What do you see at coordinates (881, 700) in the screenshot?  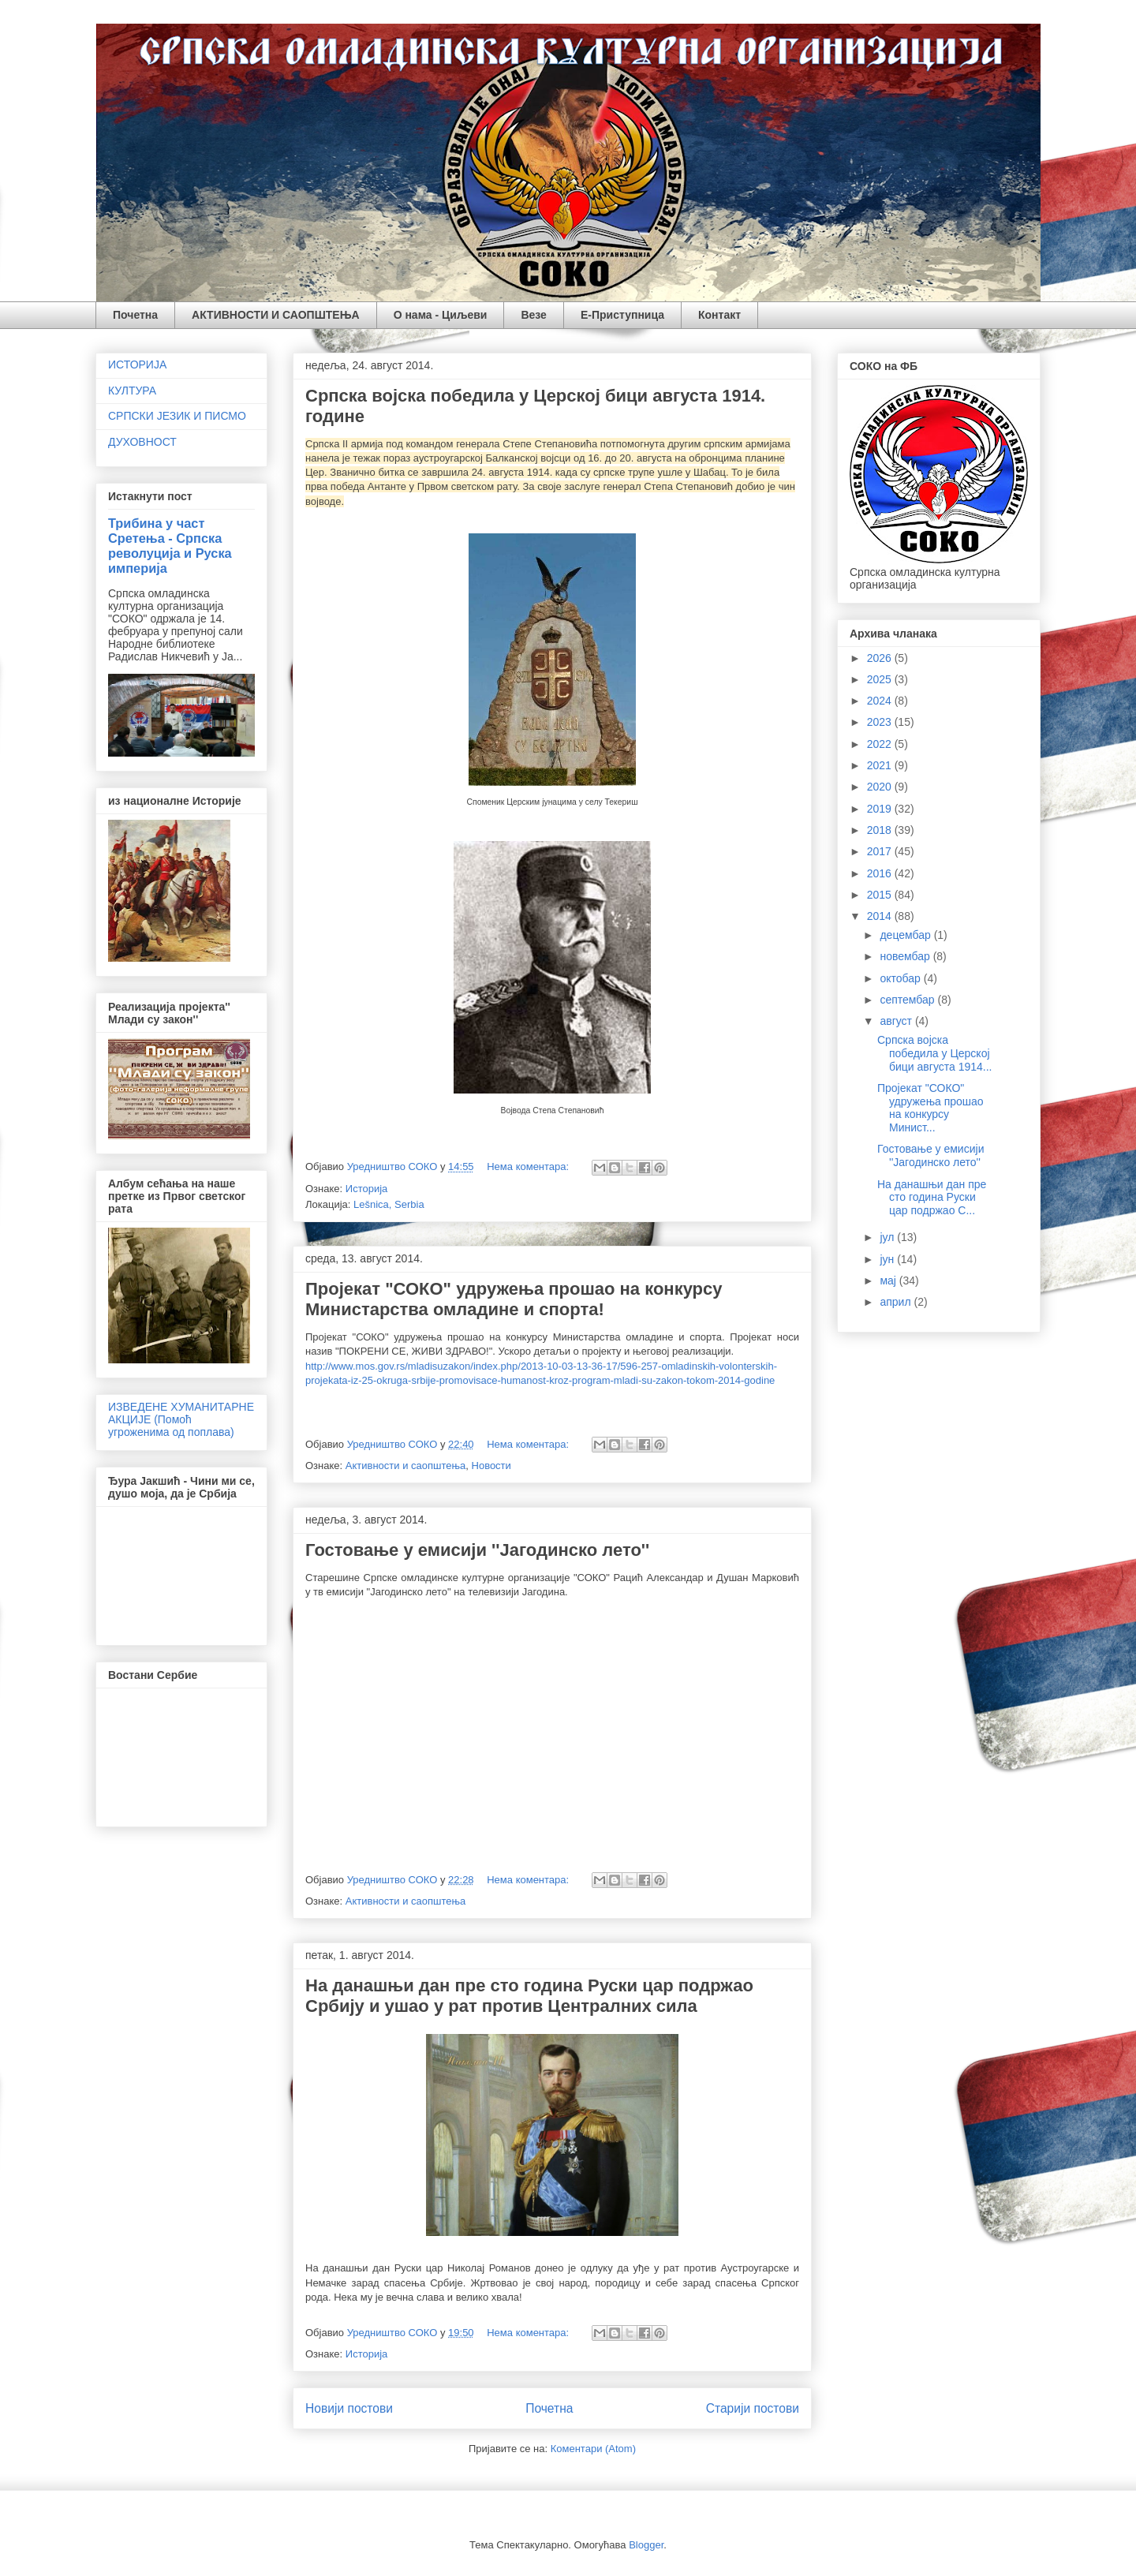 I see `2024` at bounding box center [881, 700].